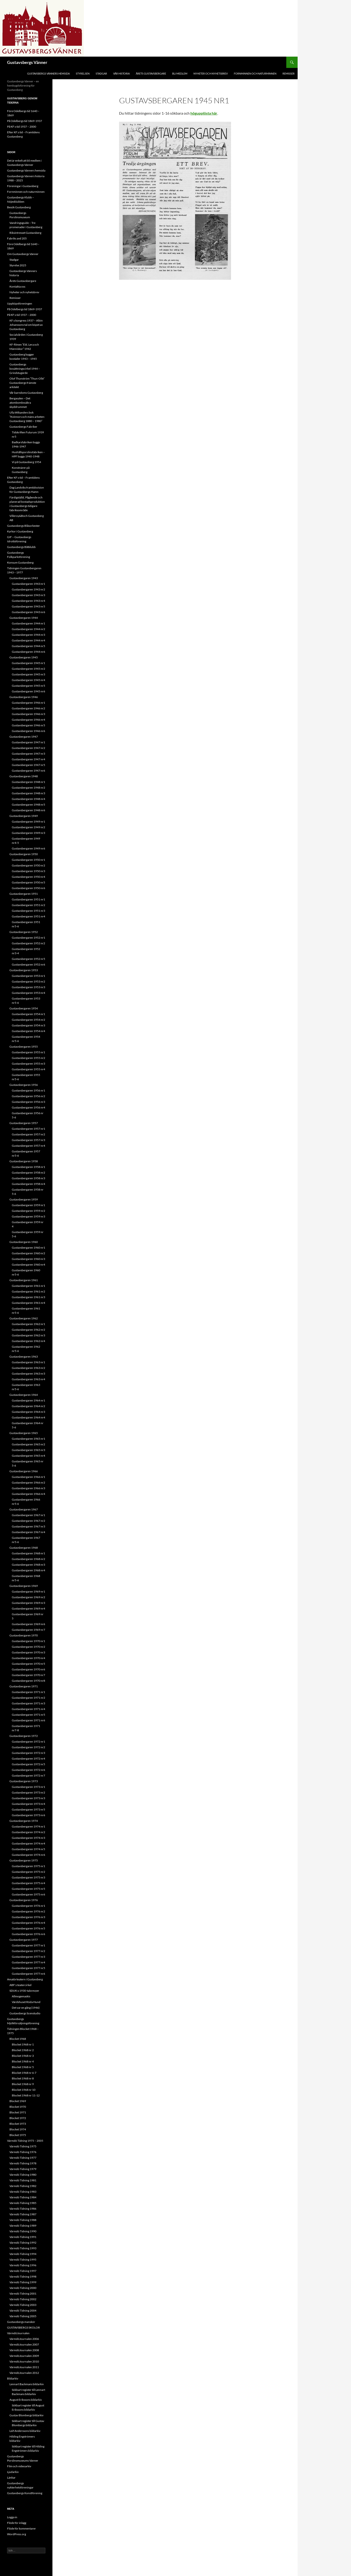  Describe the element at coordinates (23, 1046) in the screenshot. I see `Gustavsbergaren 1955` at that location.